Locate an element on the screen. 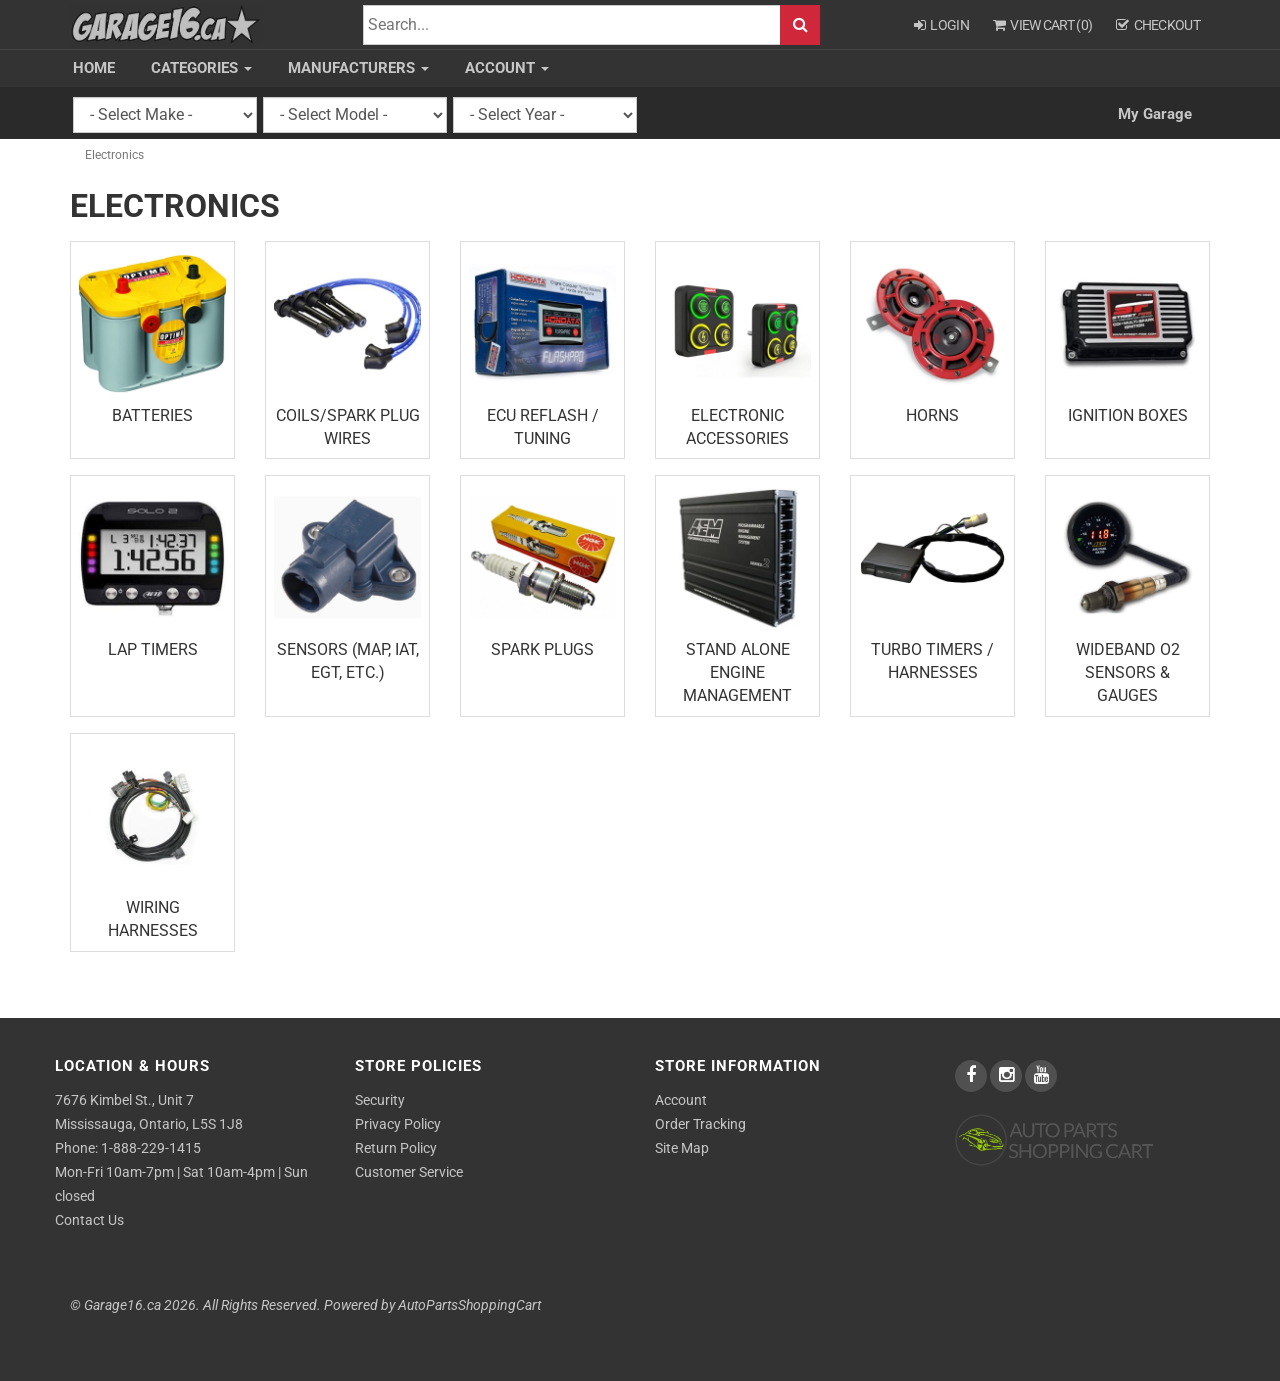 This screenshot has width=1280, height=1381. Search is located at coordinates (800, 25).